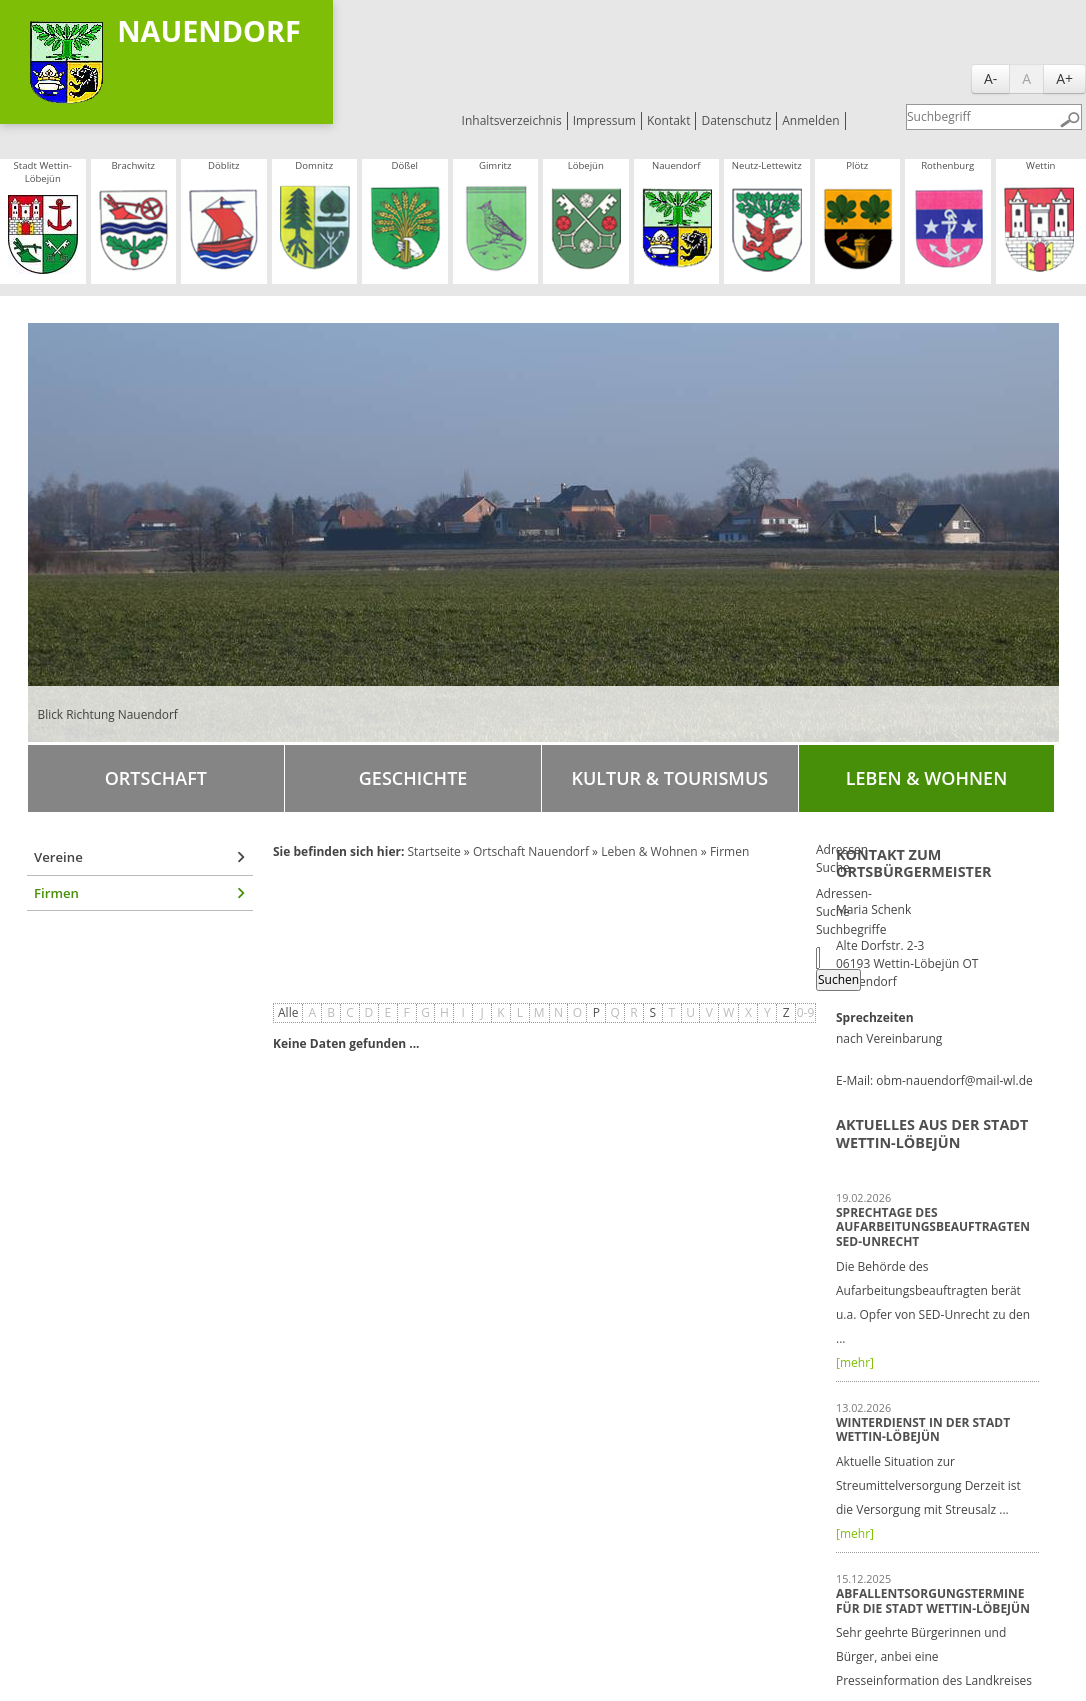 Image resolution: width=1086 pixels, height=1701 pixels. Describe the element at coordinates (926, 778) in the screenshot. I see `Leben & Wohnen` at that location.